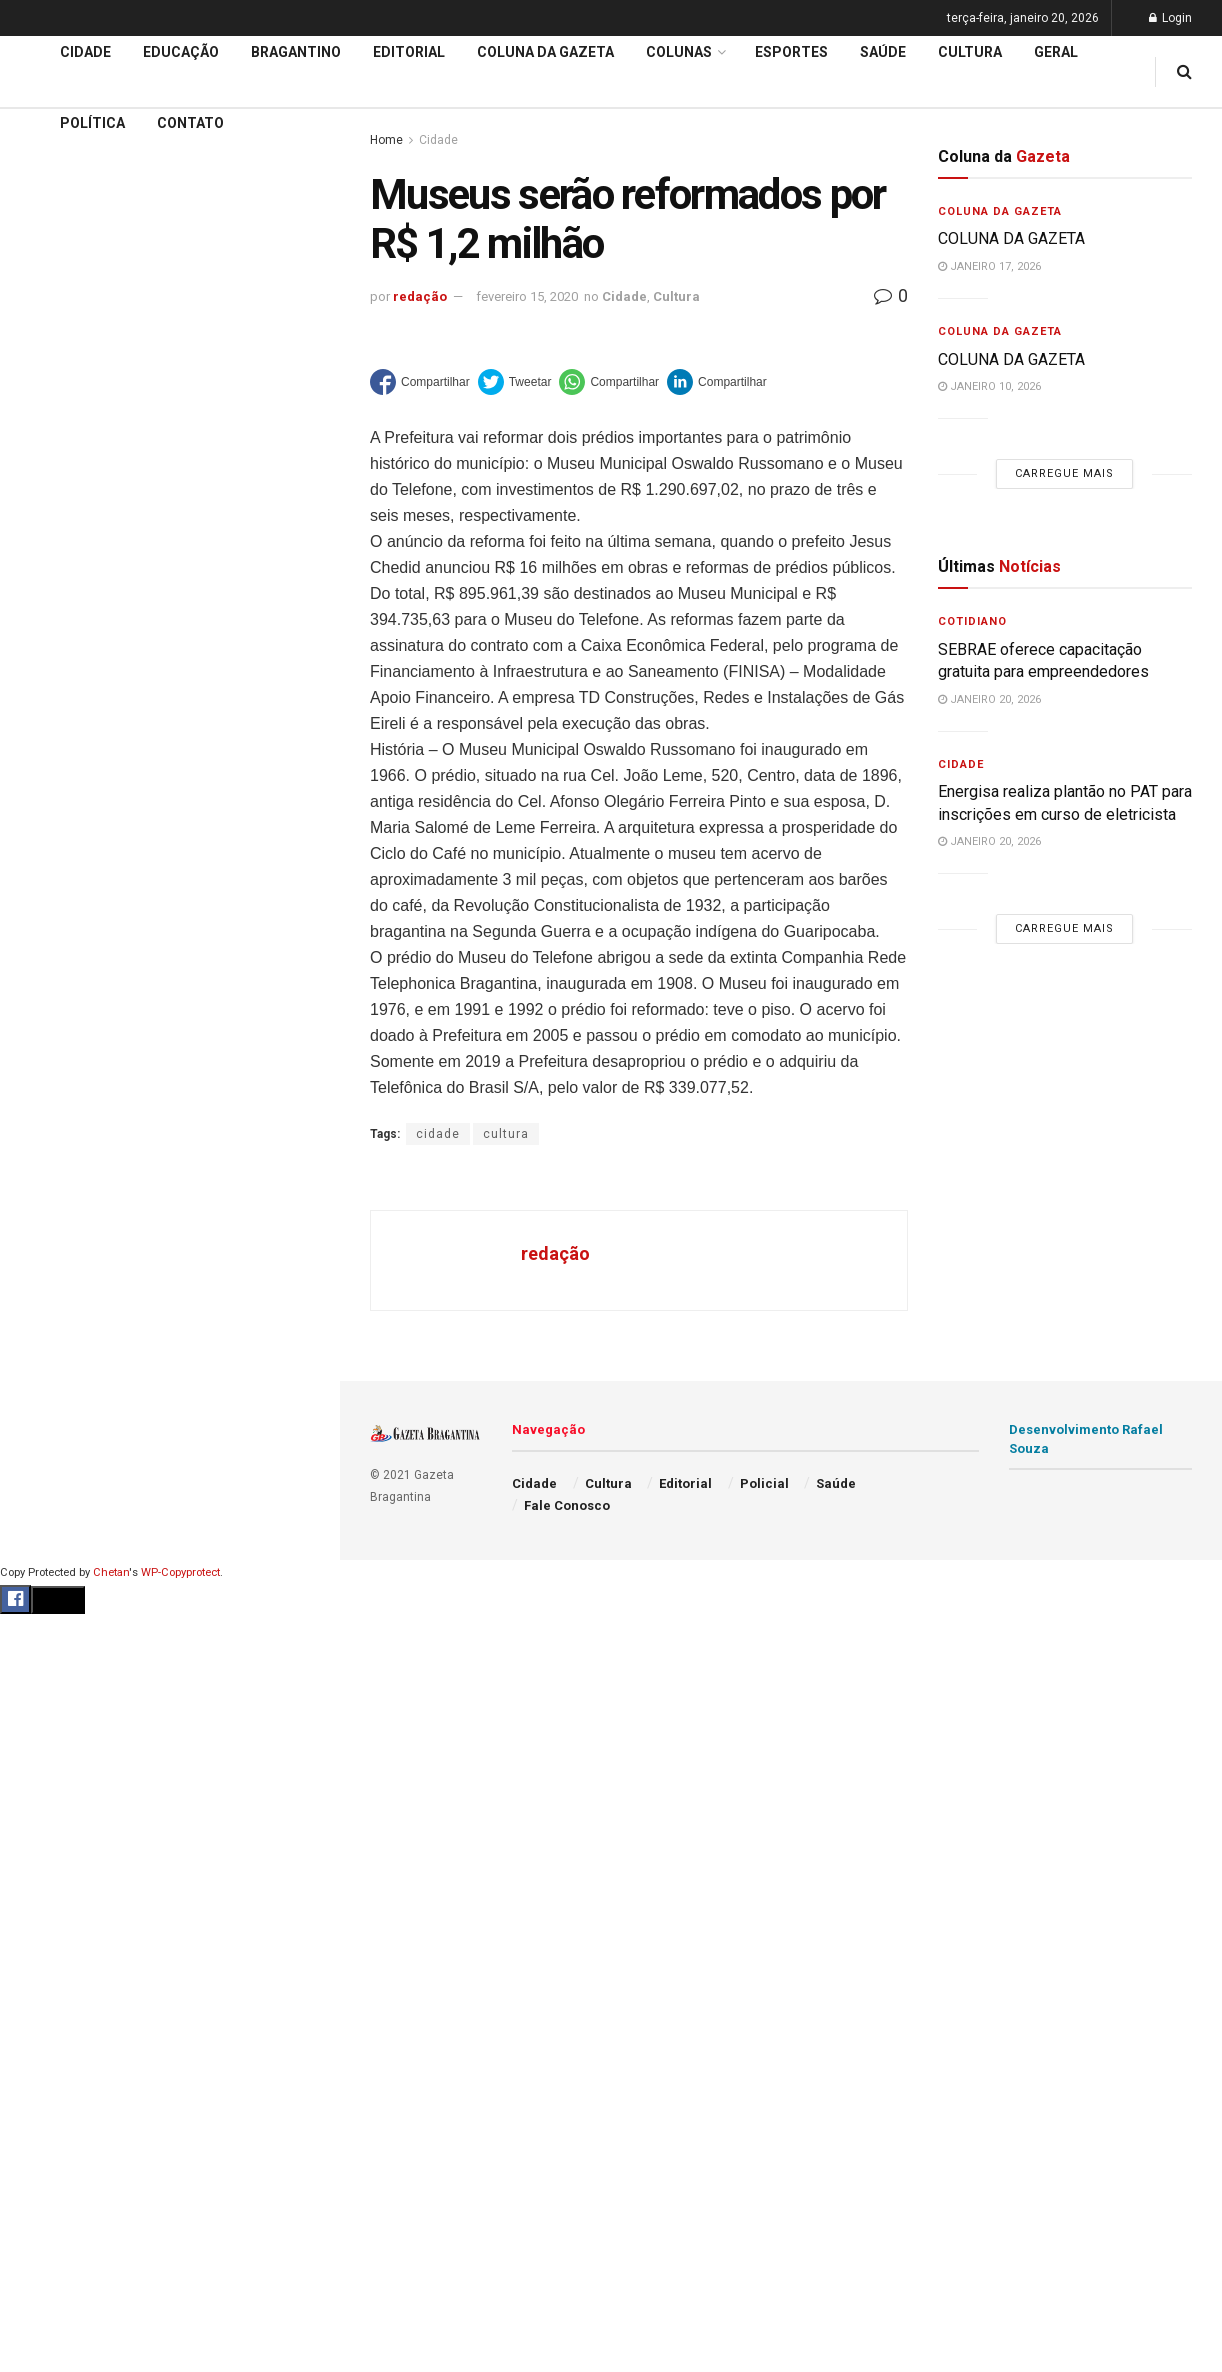 The height and width of the screenshot is (2372, 1222). Describe the element at coordinates (44, 519) in the screenshot. I see `Cidade` at that location.